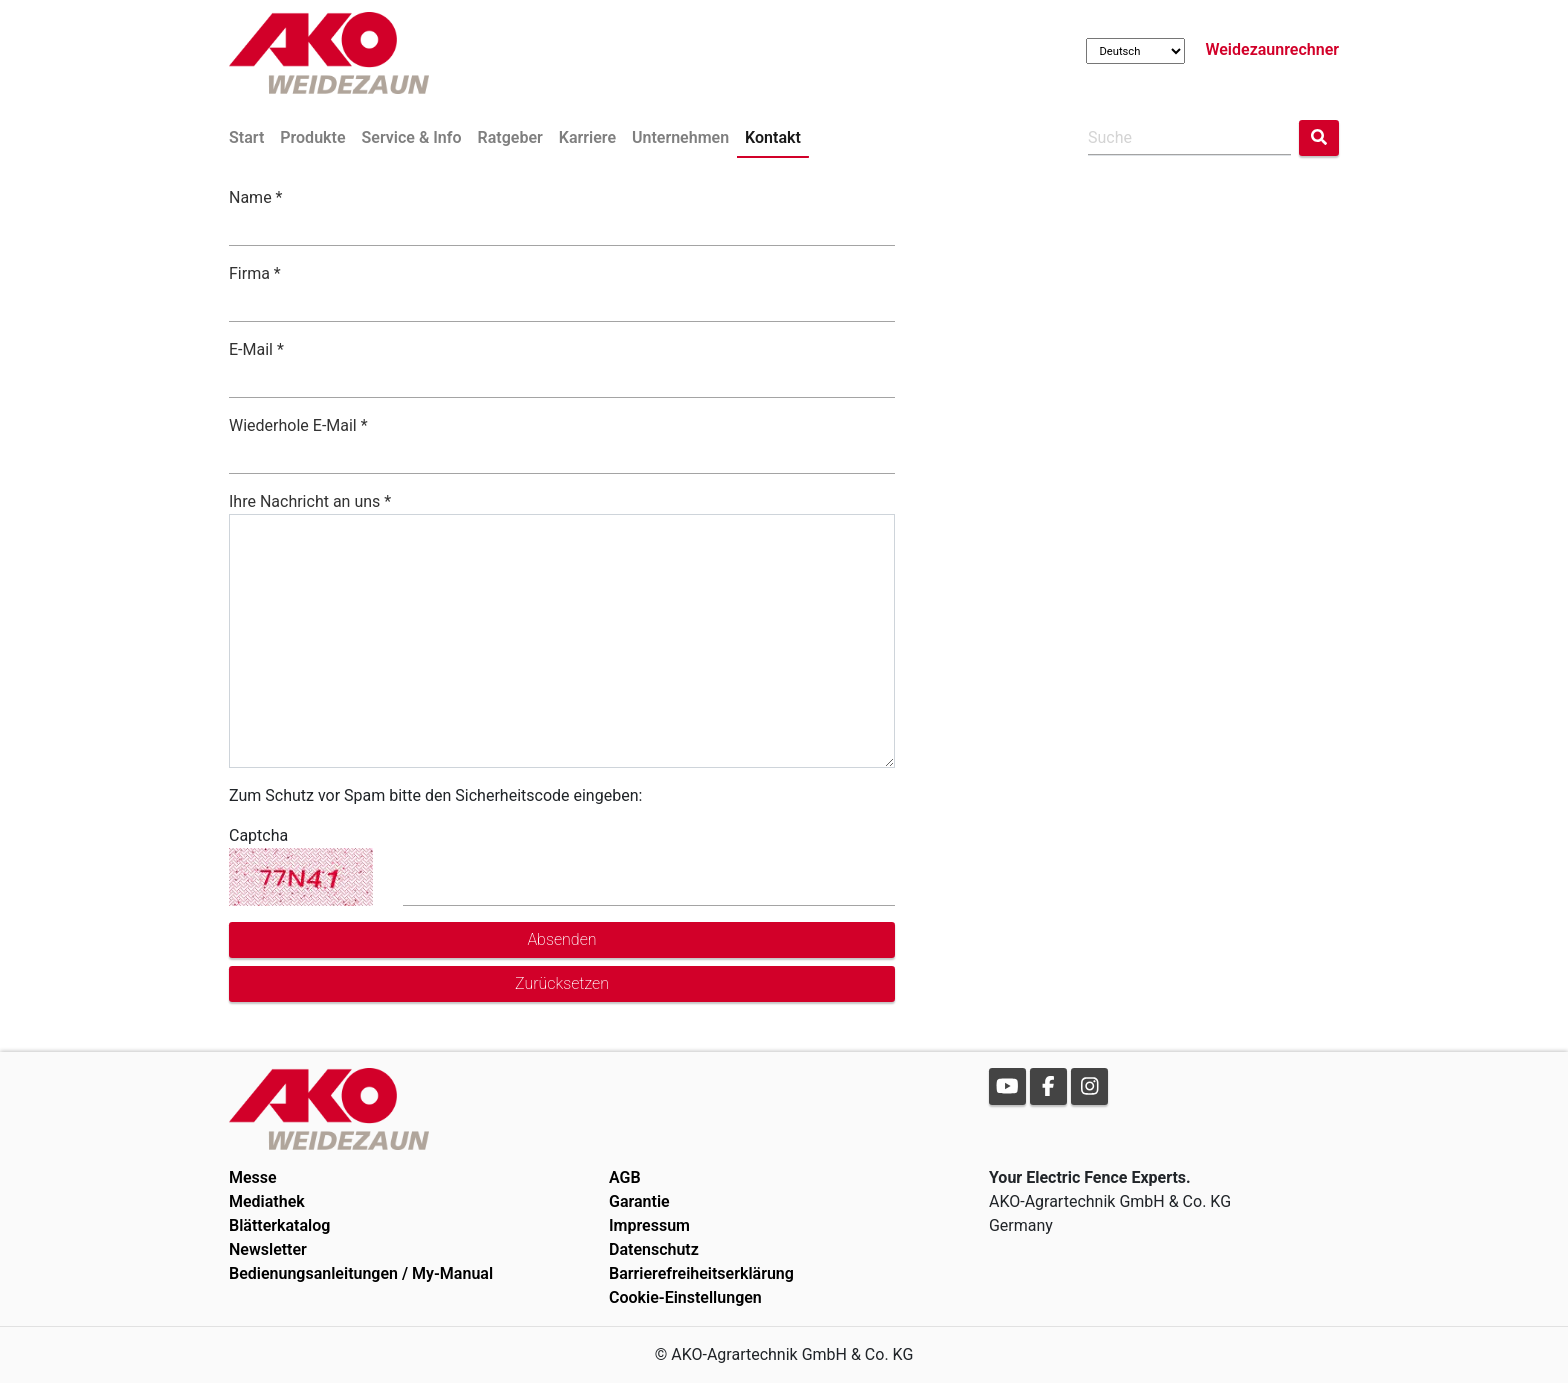 Image resolution: width=1568 pixels, height=1383 pixels. Describe the element at coordinates (256, 197) in the screenshot. I see `Name *` at that location.